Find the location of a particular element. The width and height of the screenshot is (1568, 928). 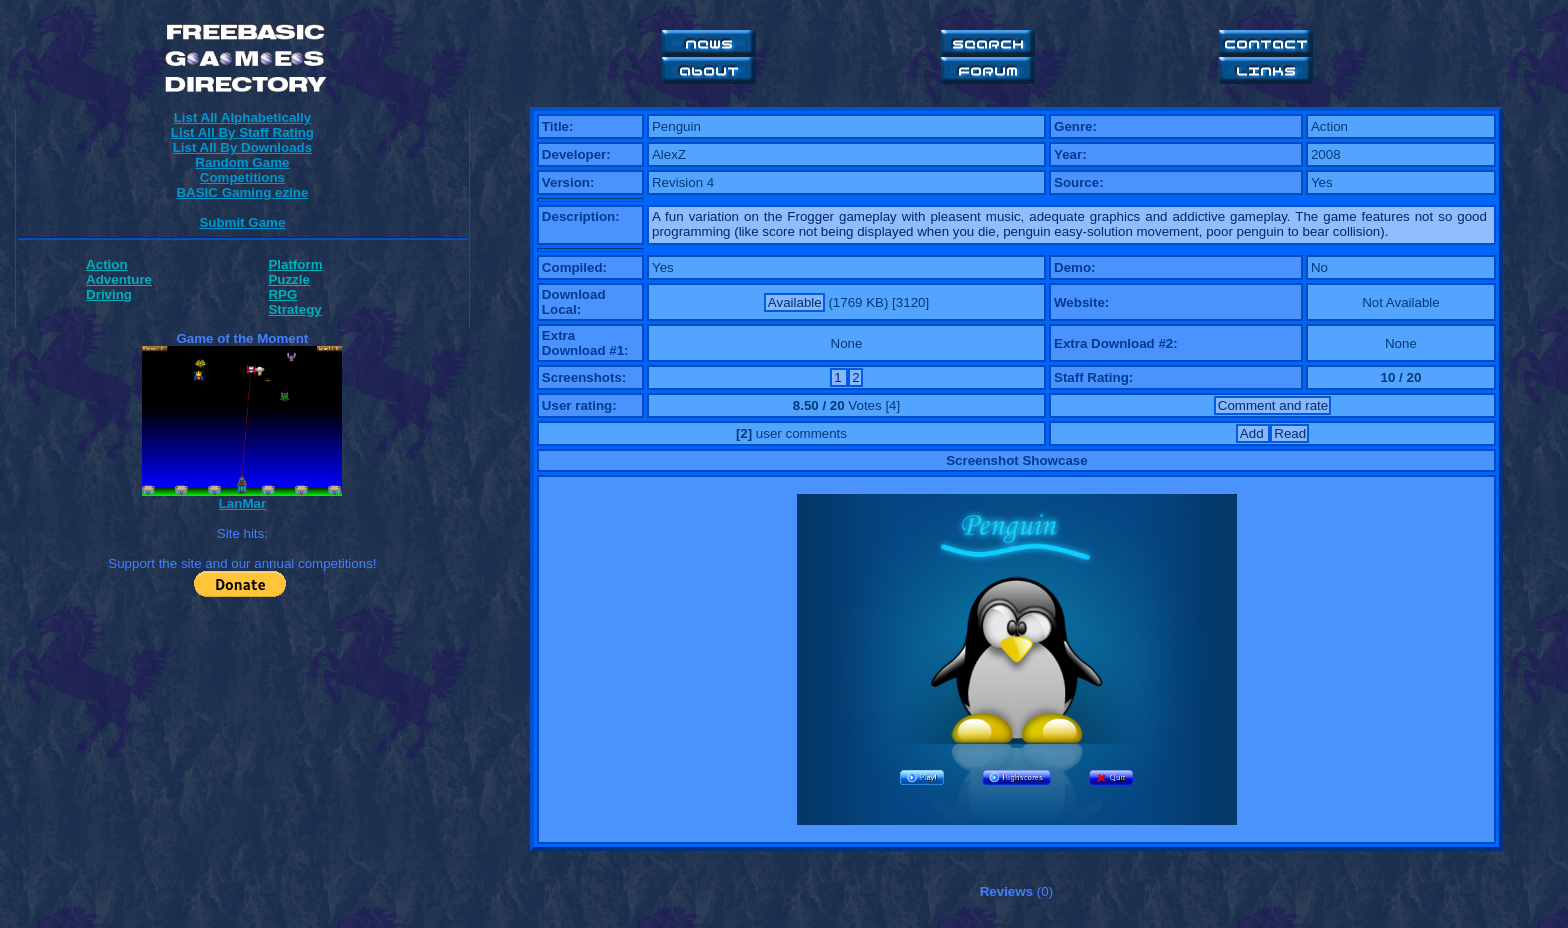

Strategy is located at coordinates (294, 309).